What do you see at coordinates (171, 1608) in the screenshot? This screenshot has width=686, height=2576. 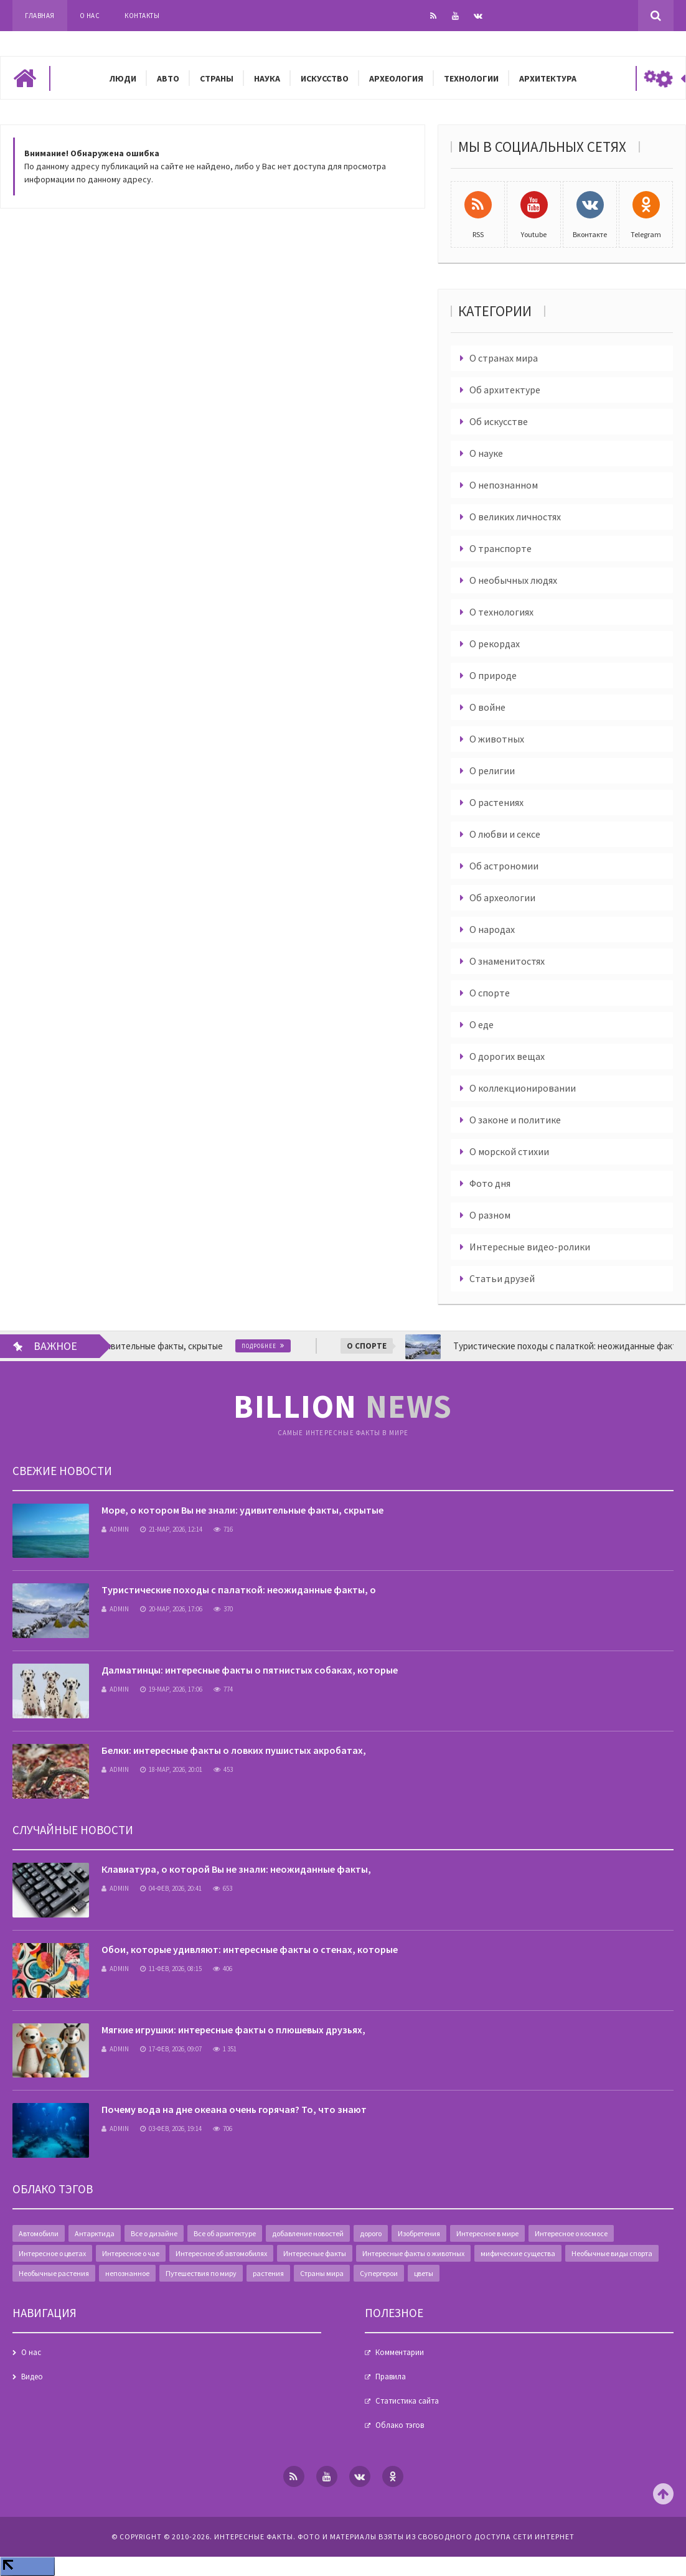 I see `20-мар, 2026, 17:06` at bounding box center [171, 1608].